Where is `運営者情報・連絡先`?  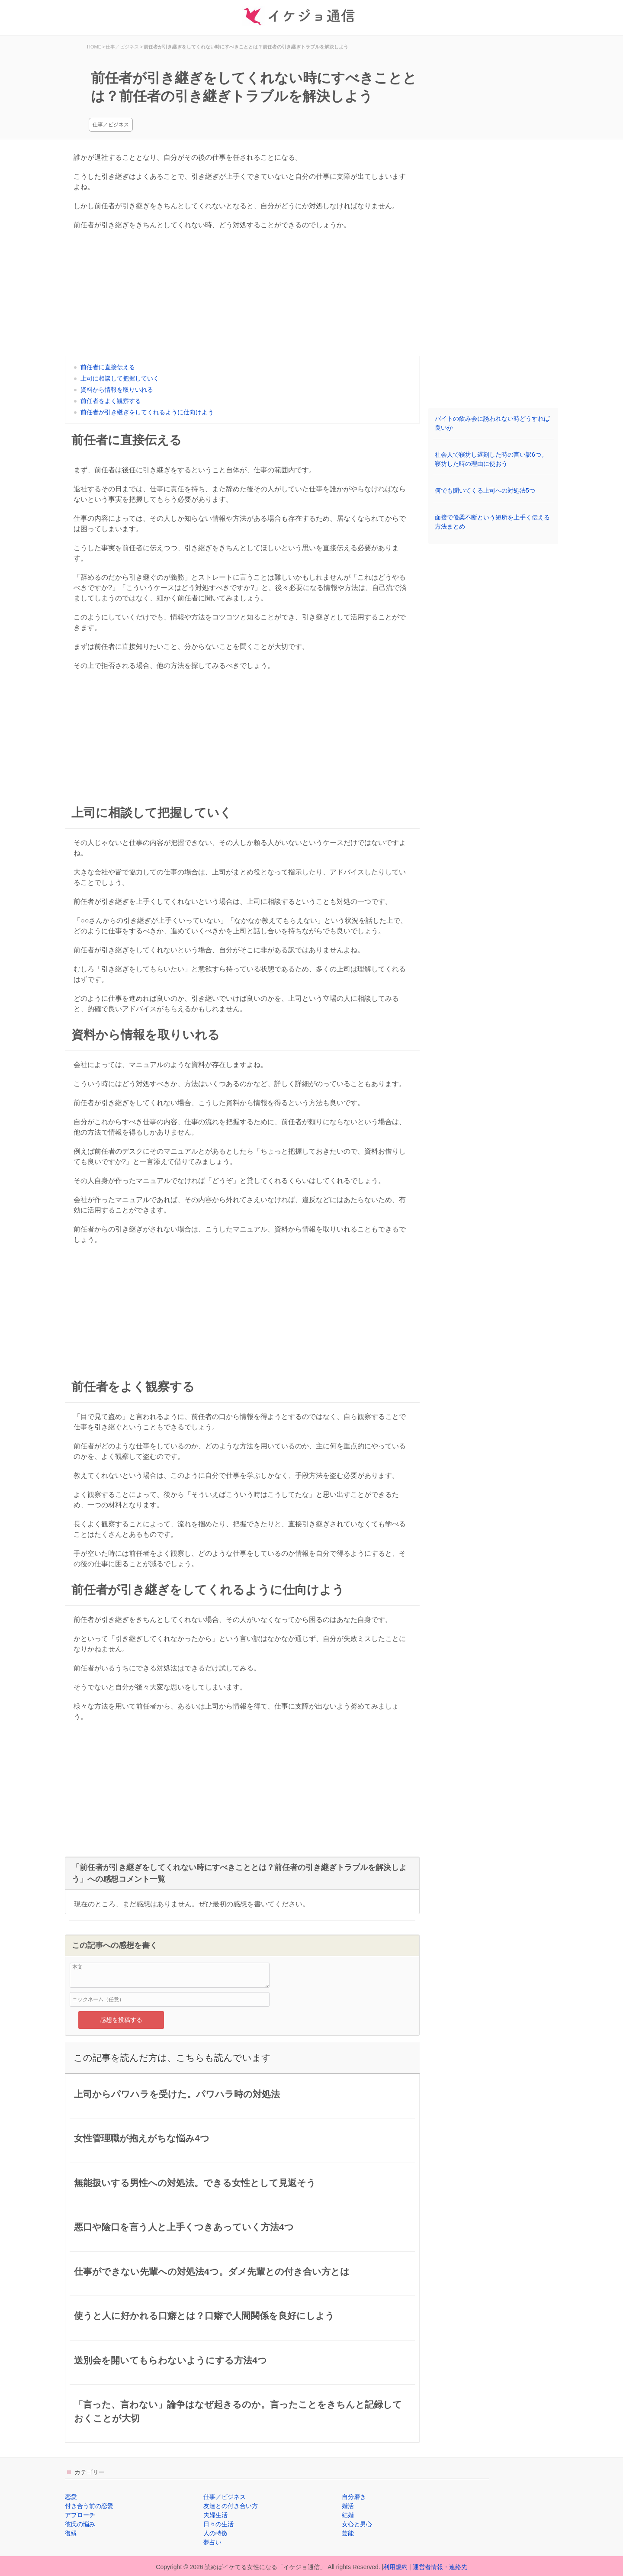 運営者情報・連絡先 is located at coordinates (440, 2566).